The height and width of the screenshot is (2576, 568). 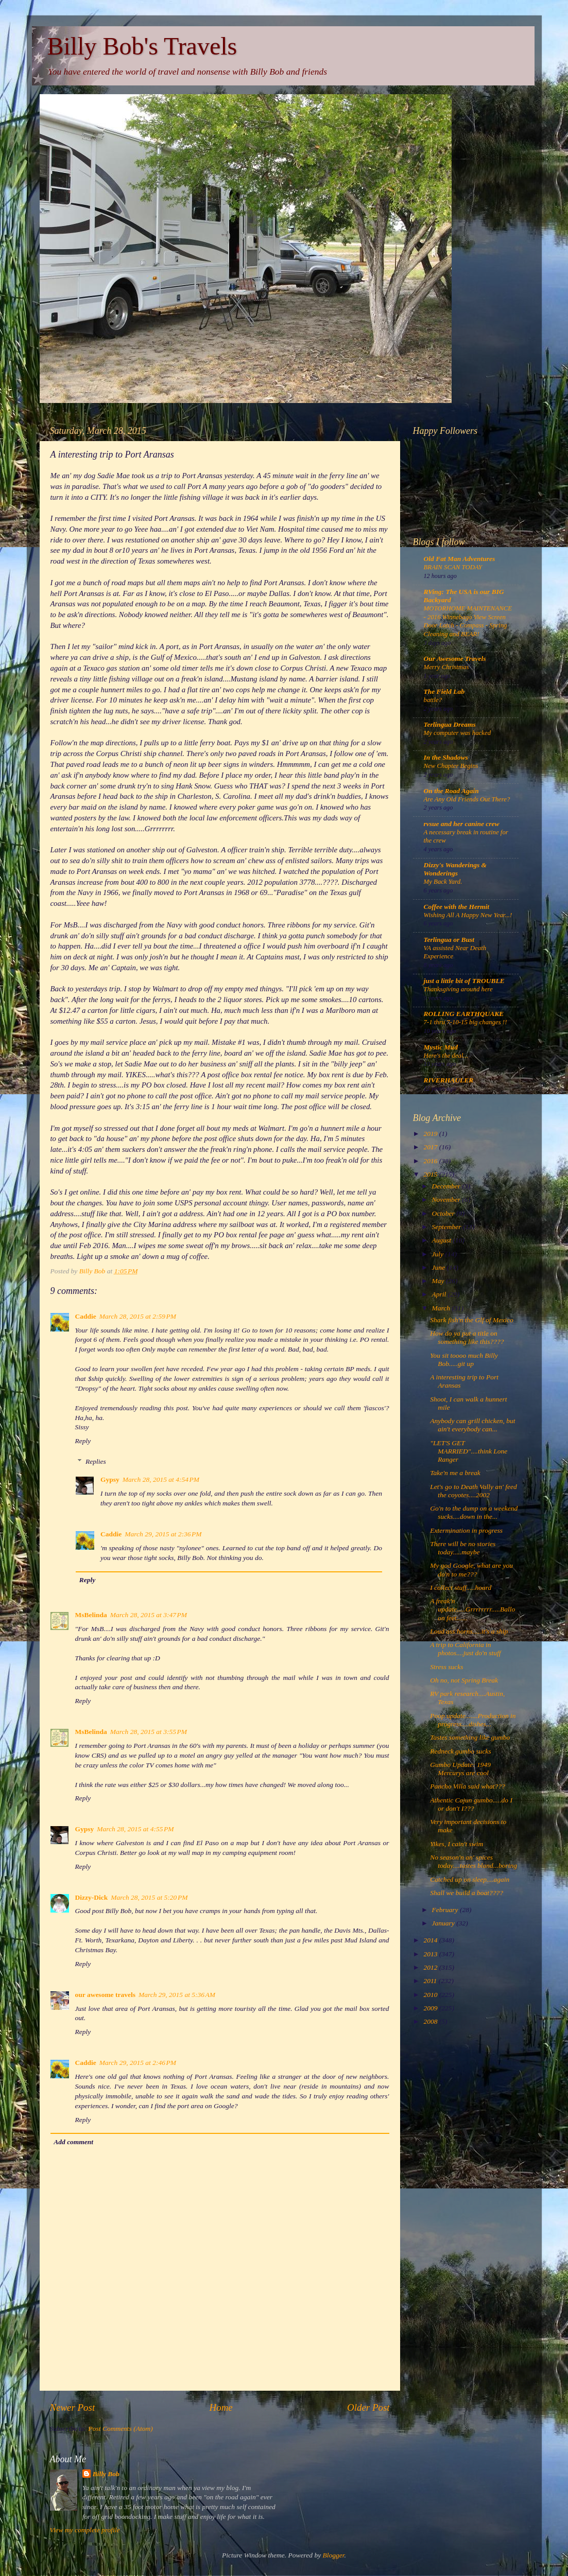 What do you see at coordinates (431, 1954) in the screenshot?
I see `2013` at bounding box center [431, 1954].